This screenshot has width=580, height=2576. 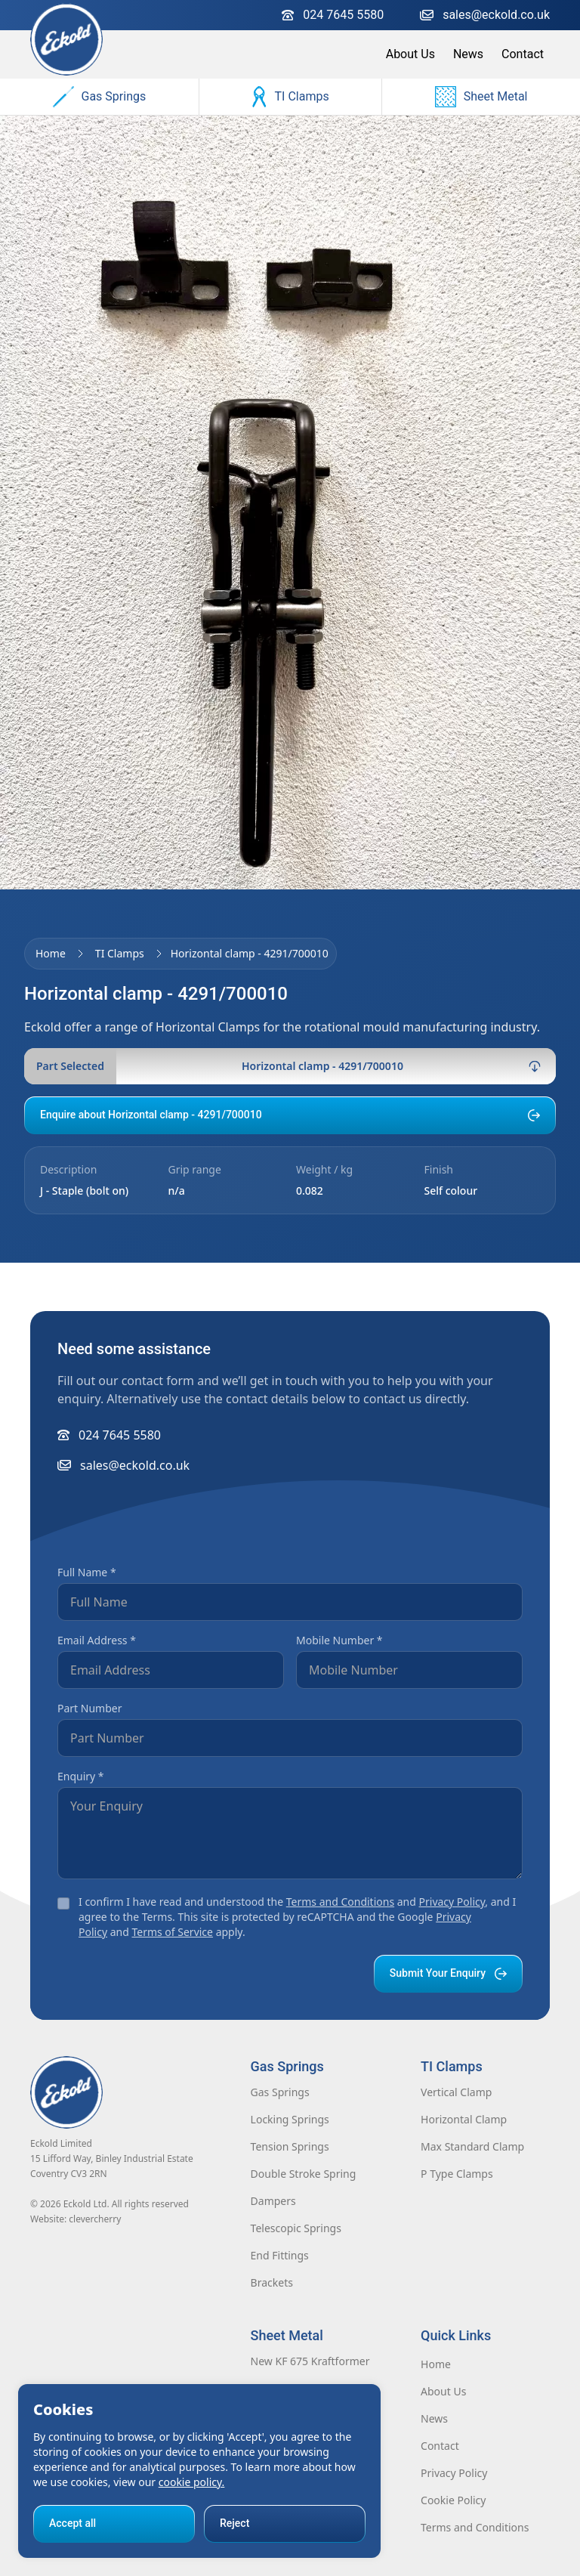 What do you see at coordinates (453, 2500) in the screenshot?
I see `Cookie Policy` at bounding box center [453, 2500].